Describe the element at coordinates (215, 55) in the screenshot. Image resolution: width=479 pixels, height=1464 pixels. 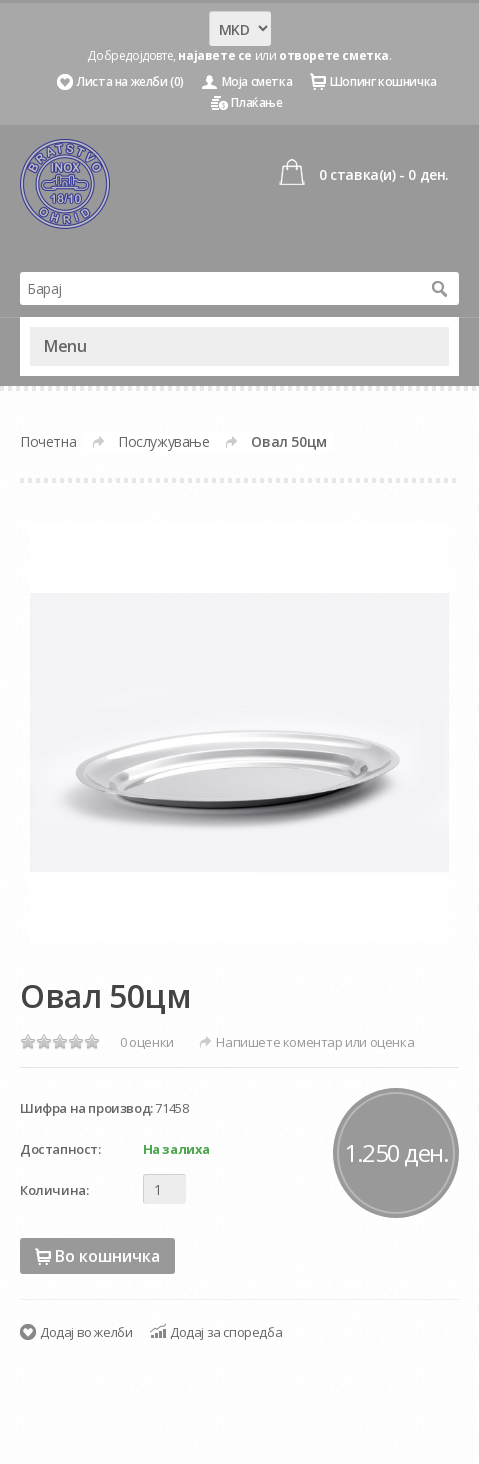
I see `најавете се` at that location.